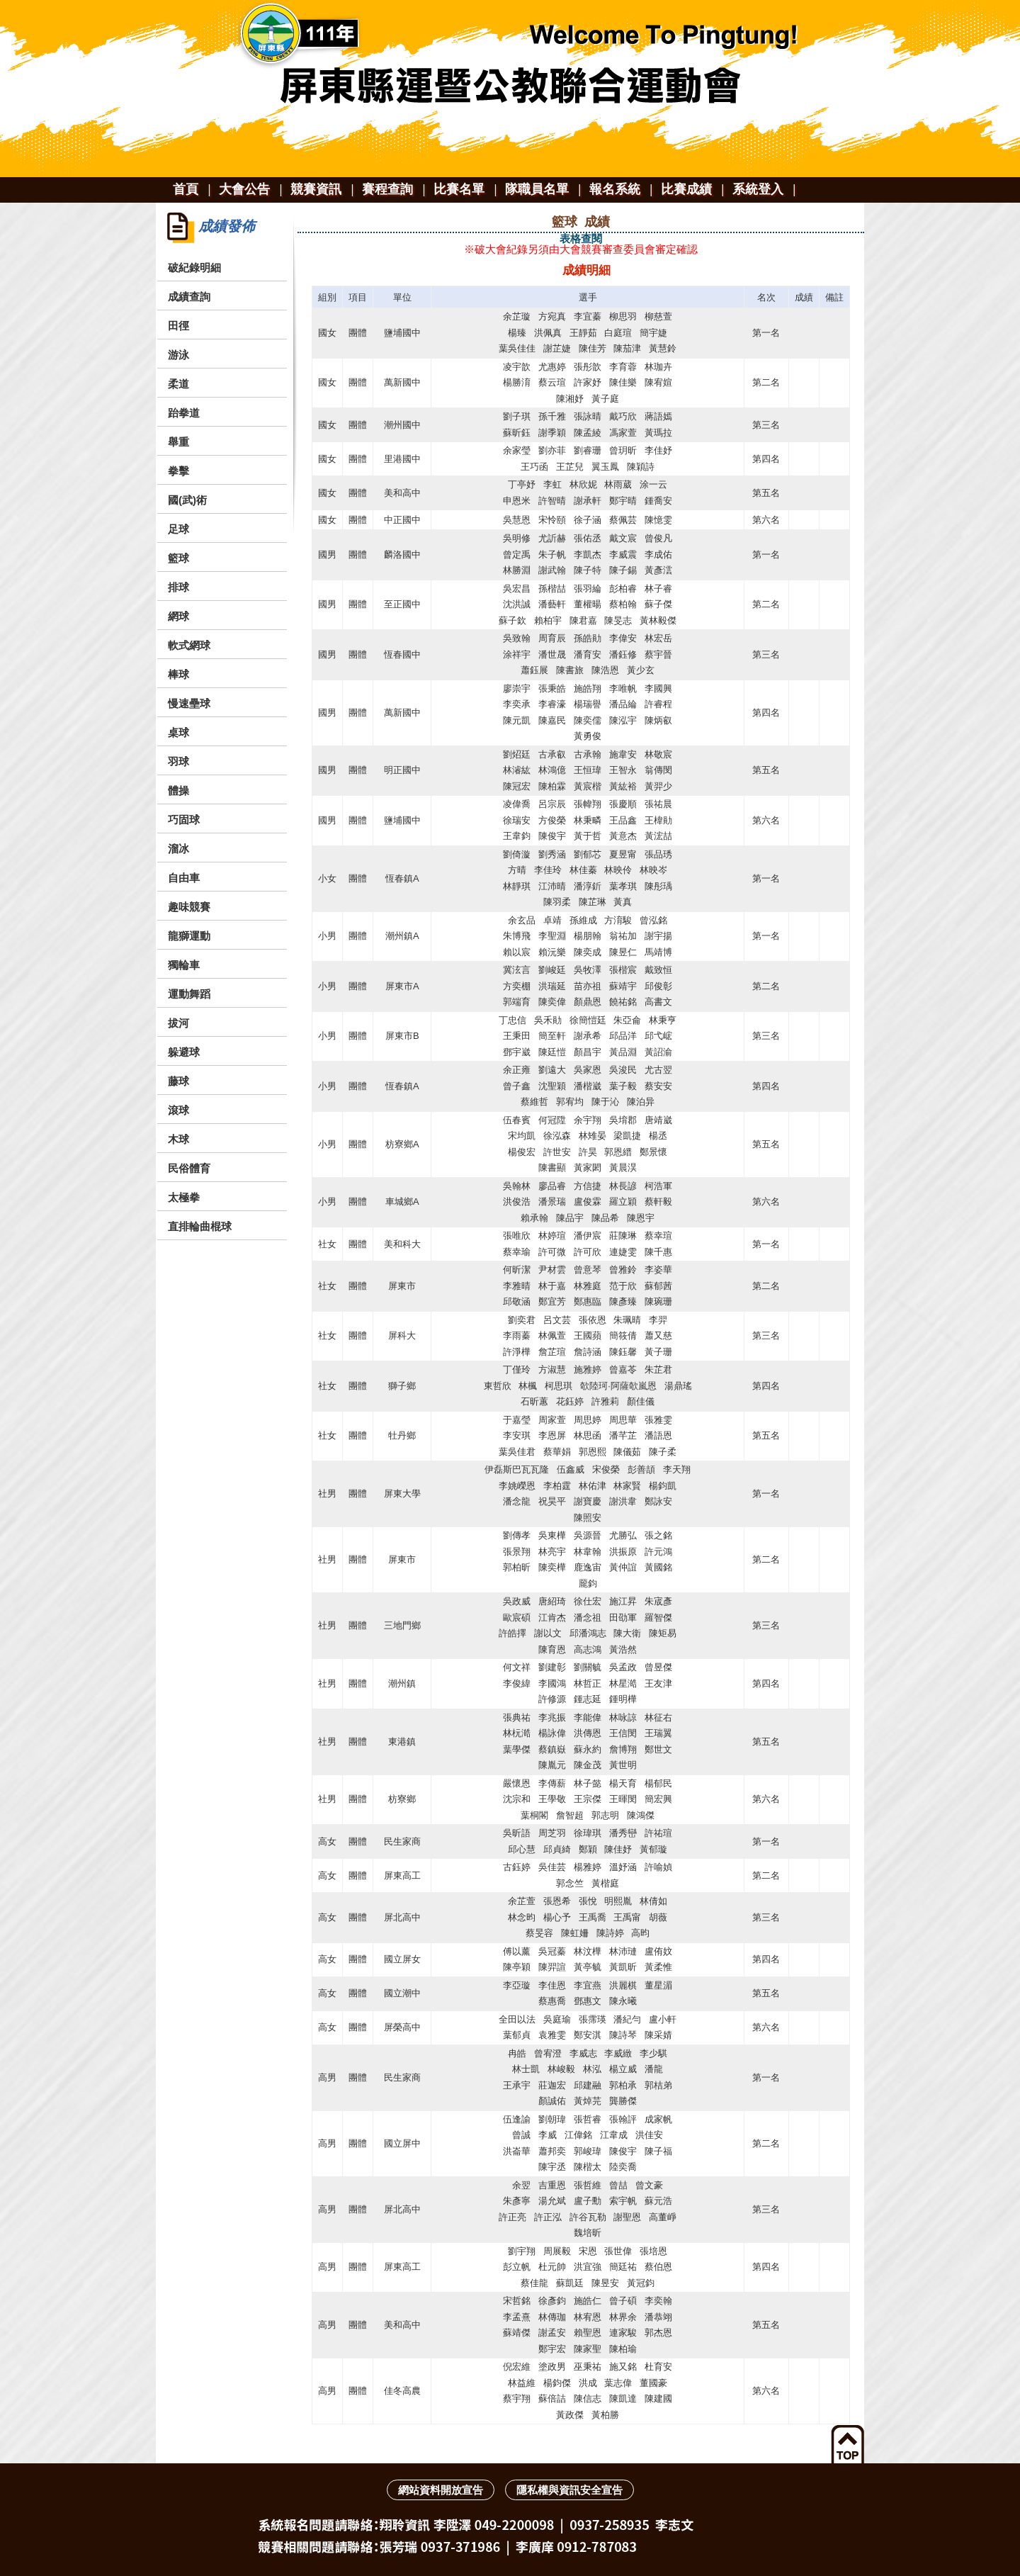  What do you see at coordinates (200, 1226) in the screenshot?
I see `直排輪曲棍球` at bounding box center [200, 1226].